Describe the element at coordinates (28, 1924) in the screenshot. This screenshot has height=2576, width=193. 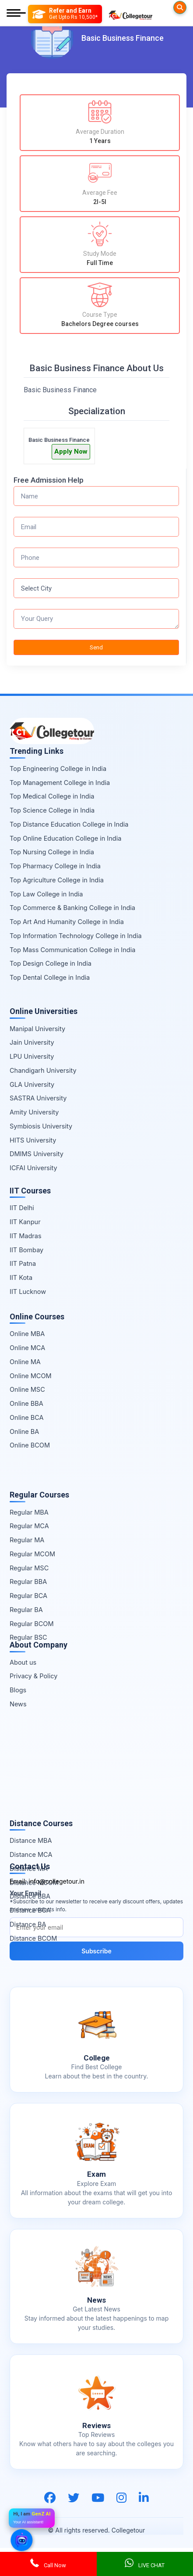
I see `Distance BA` at that location.